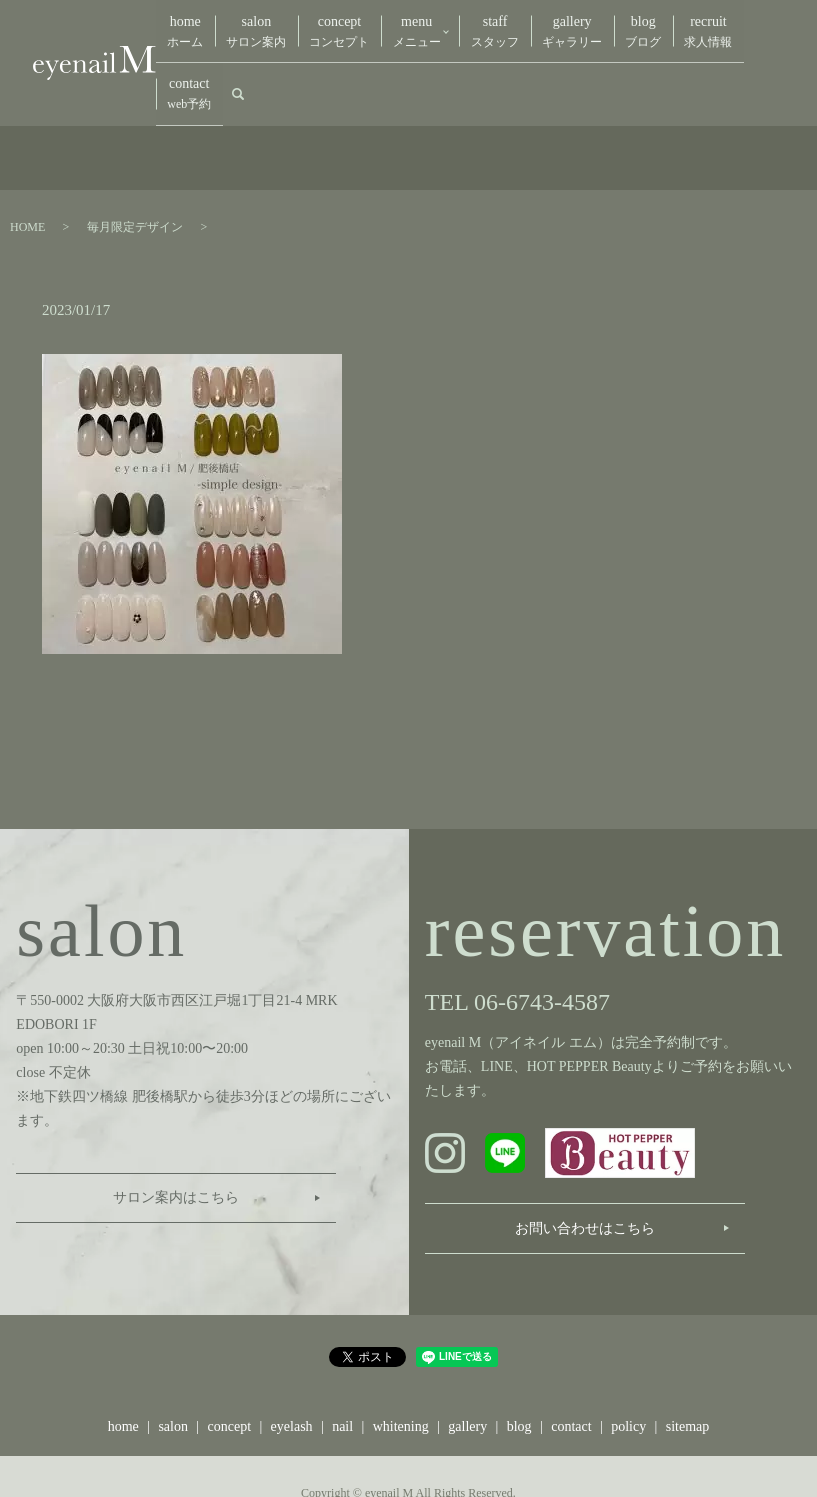  What do you see at coordinates (176, 1141) in the screenshot?
I see `サロン案内はこちら` at bounding box center [176, 1141].